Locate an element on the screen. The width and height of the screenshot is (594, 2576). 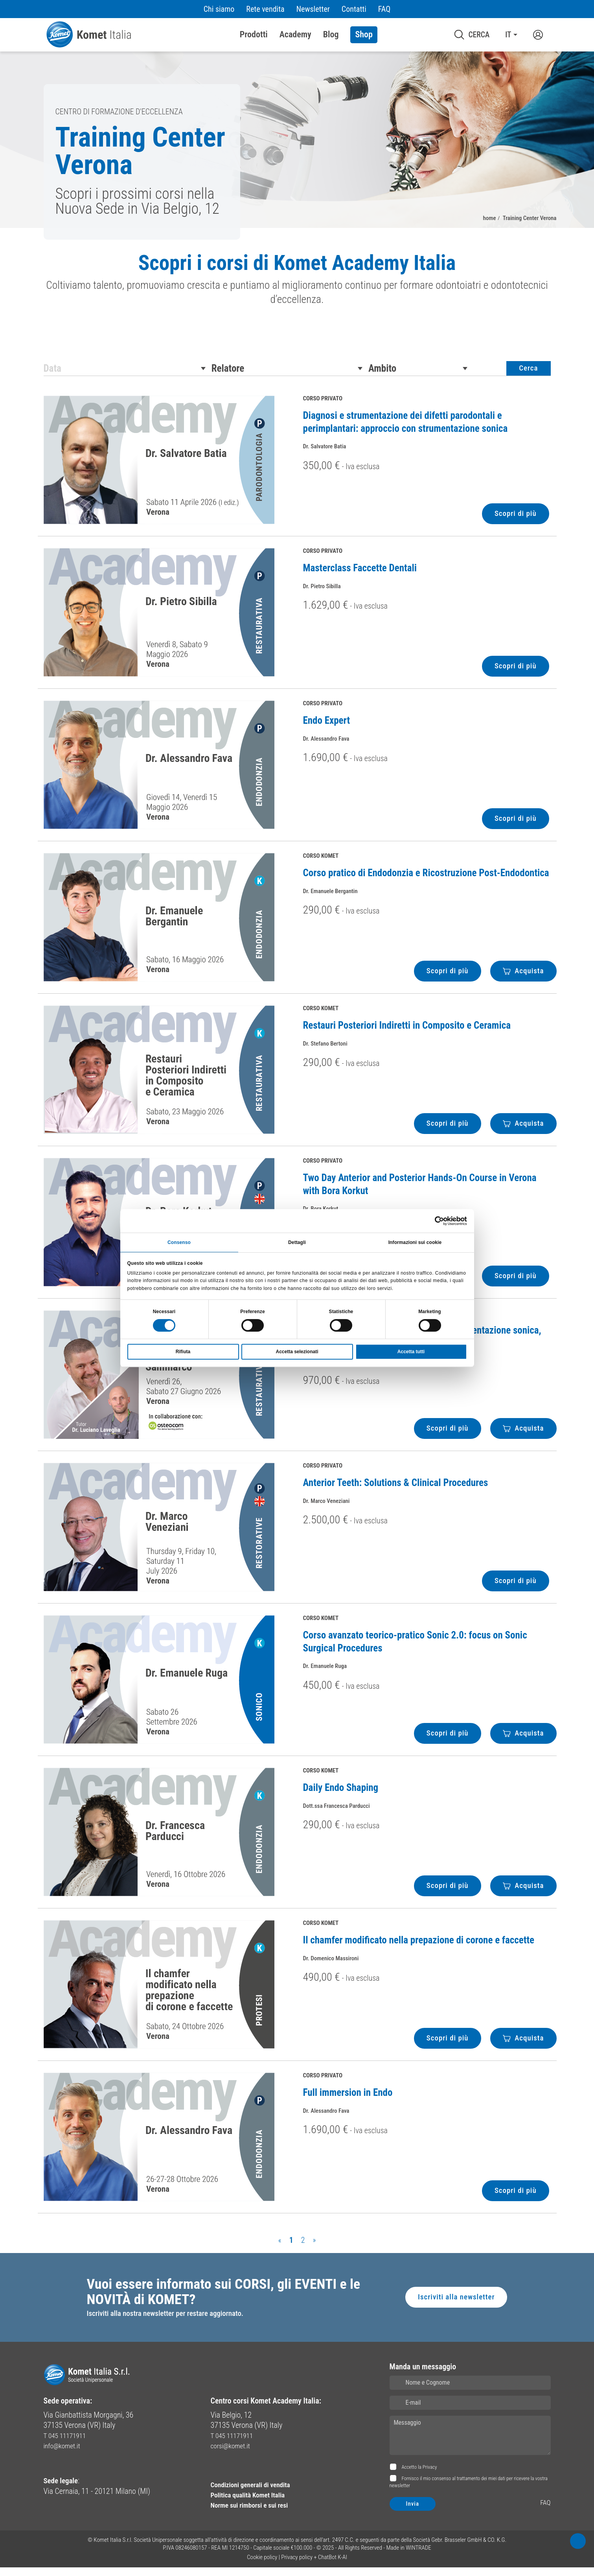
Invia is located at coordinates (412, 2512).